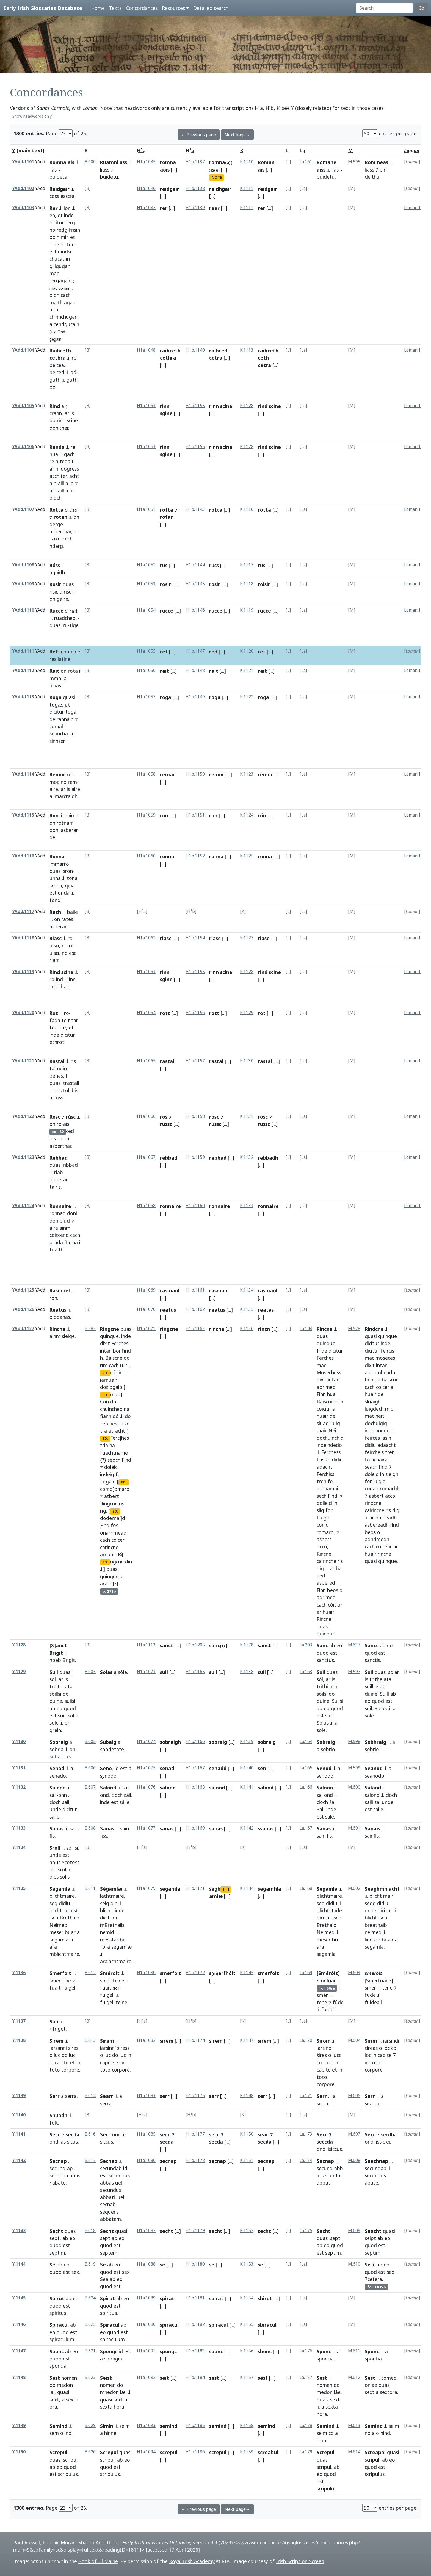 Image resolution: width=431 pixels, height=2576 pixels. I want to click on septim, so click(57, 2252).